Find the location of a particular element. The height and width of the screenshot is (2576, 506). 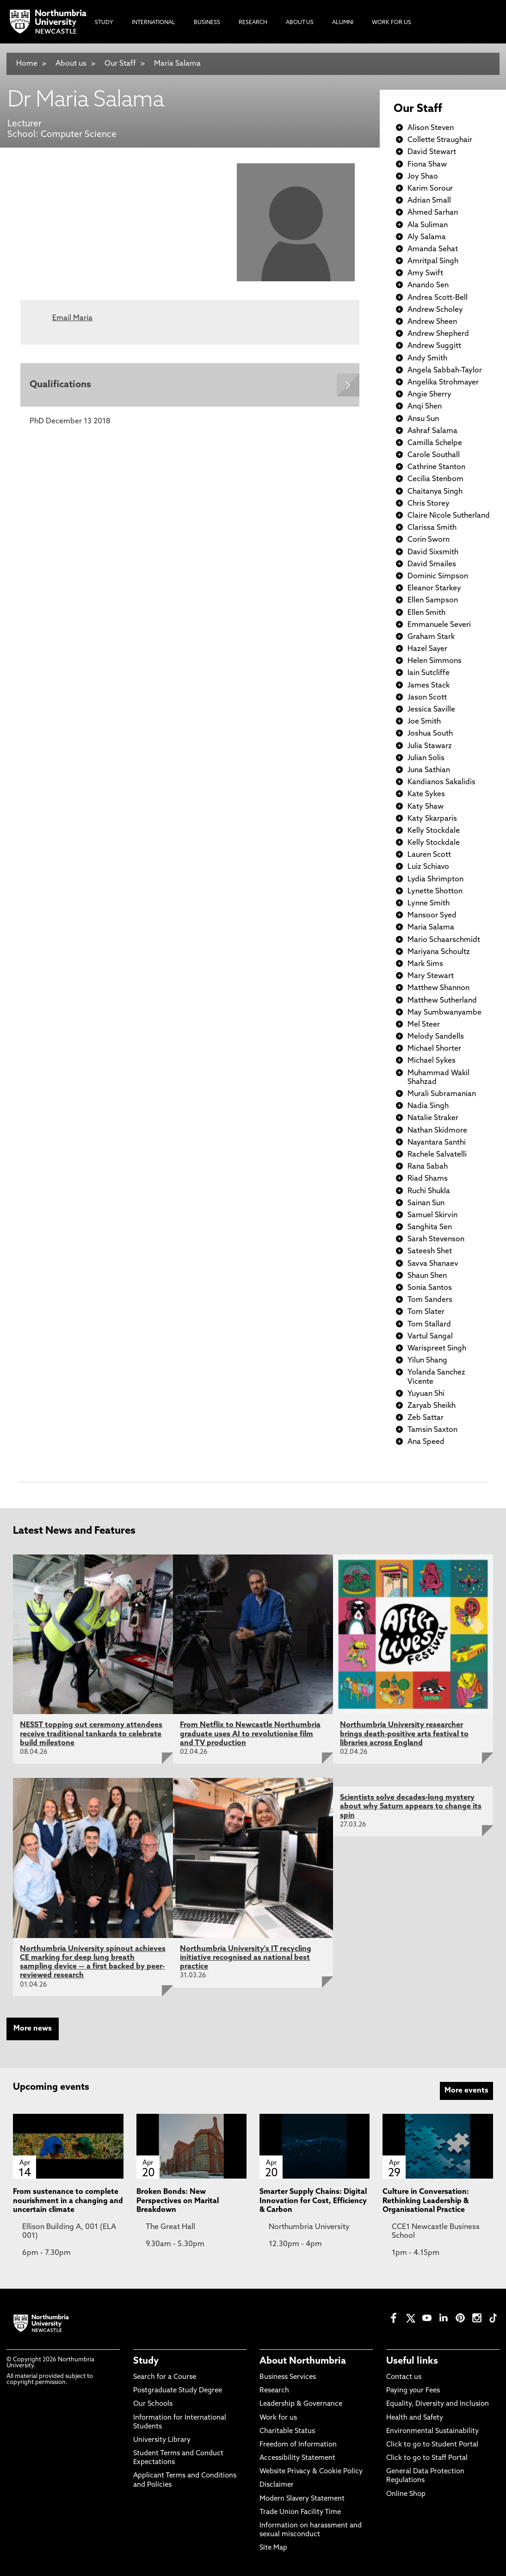

Research [menuitem] is located at coordinates (253, 22).